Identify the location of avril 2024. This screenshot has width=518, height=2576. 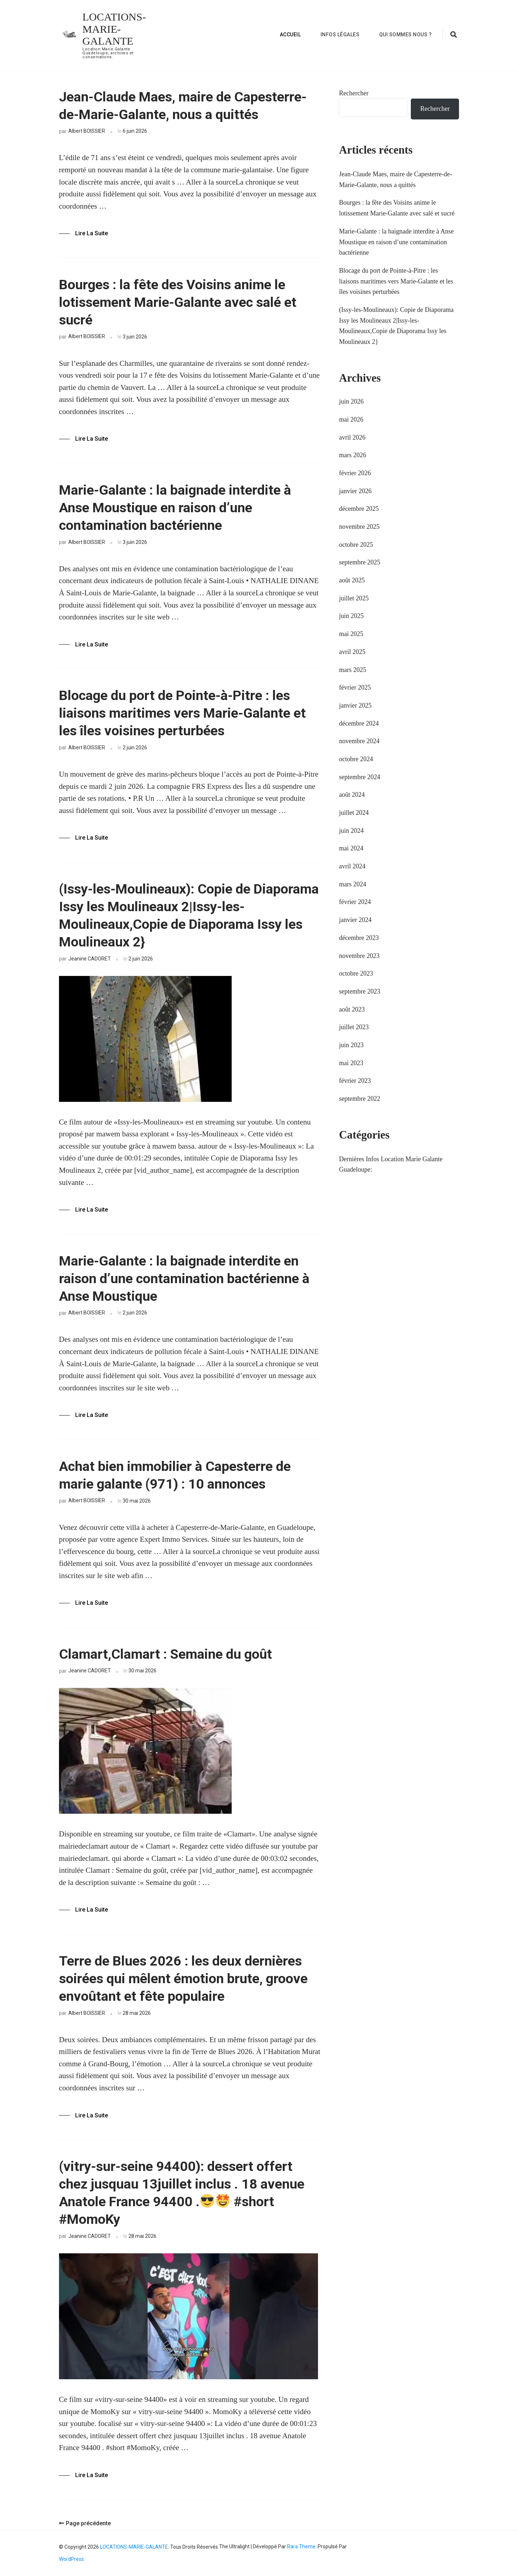
(352, 866).